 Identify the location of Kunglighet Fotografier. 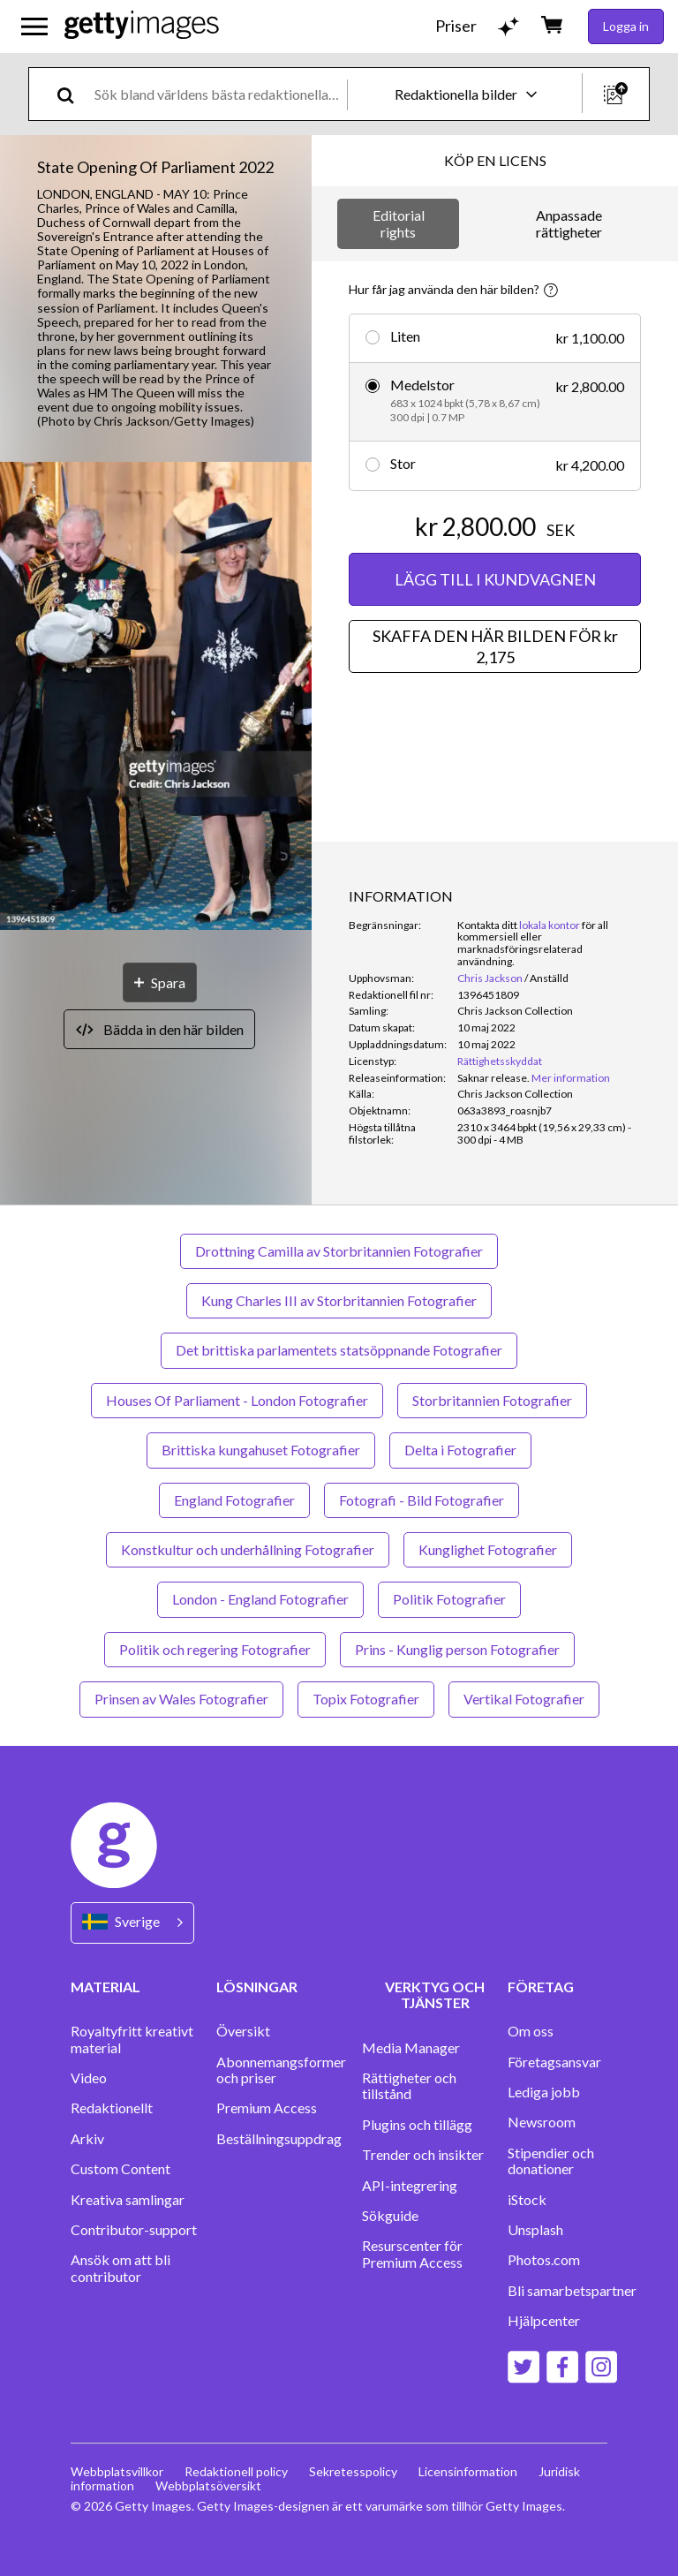
(487, 1549).